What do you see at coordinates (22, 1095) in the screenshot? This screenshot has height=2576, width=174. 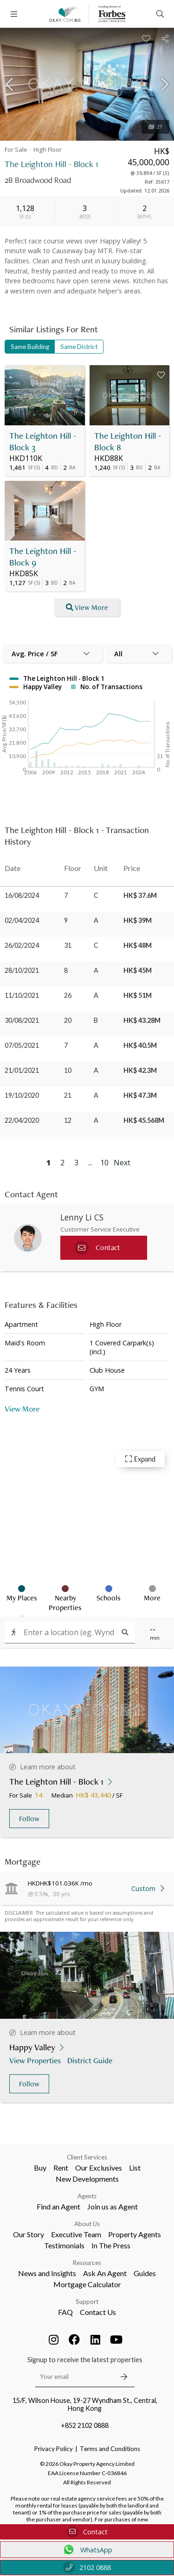 I see `19/10/2020` at bounding box center [22, 1095].